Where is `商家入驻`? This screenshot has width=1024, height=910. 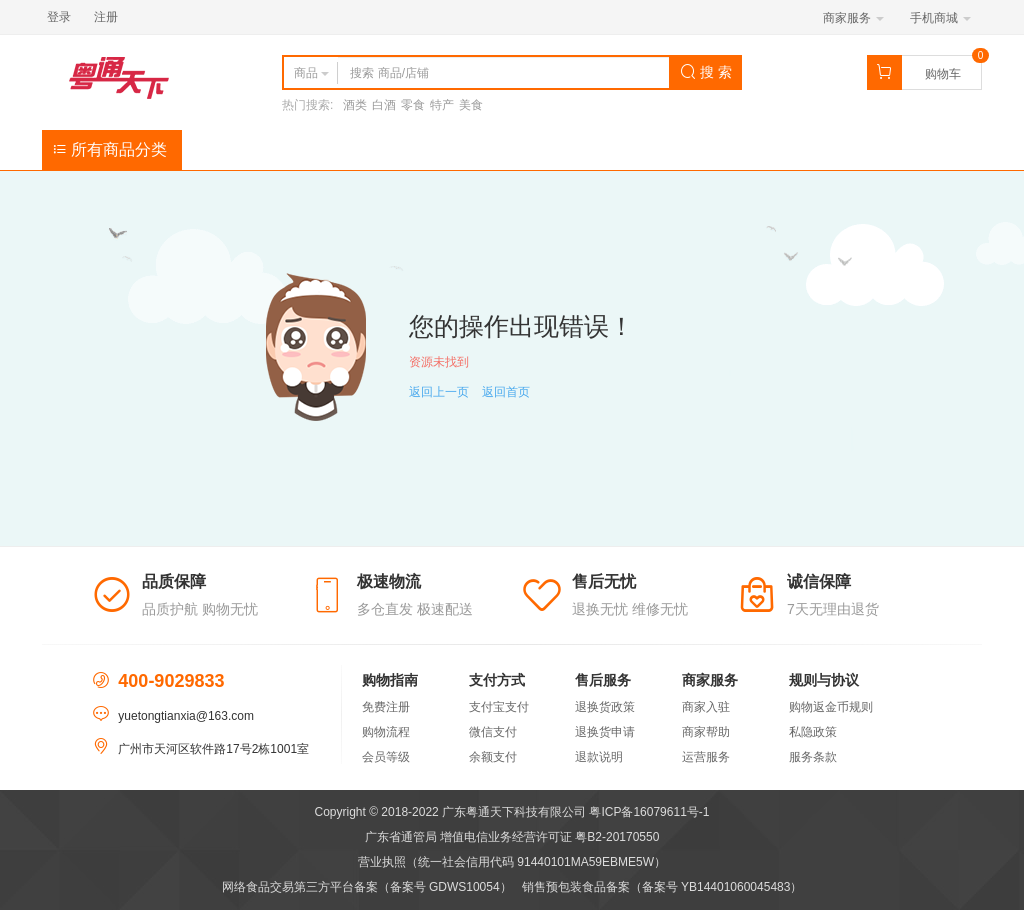
商家入驻 is located at coordinates (706, 707).